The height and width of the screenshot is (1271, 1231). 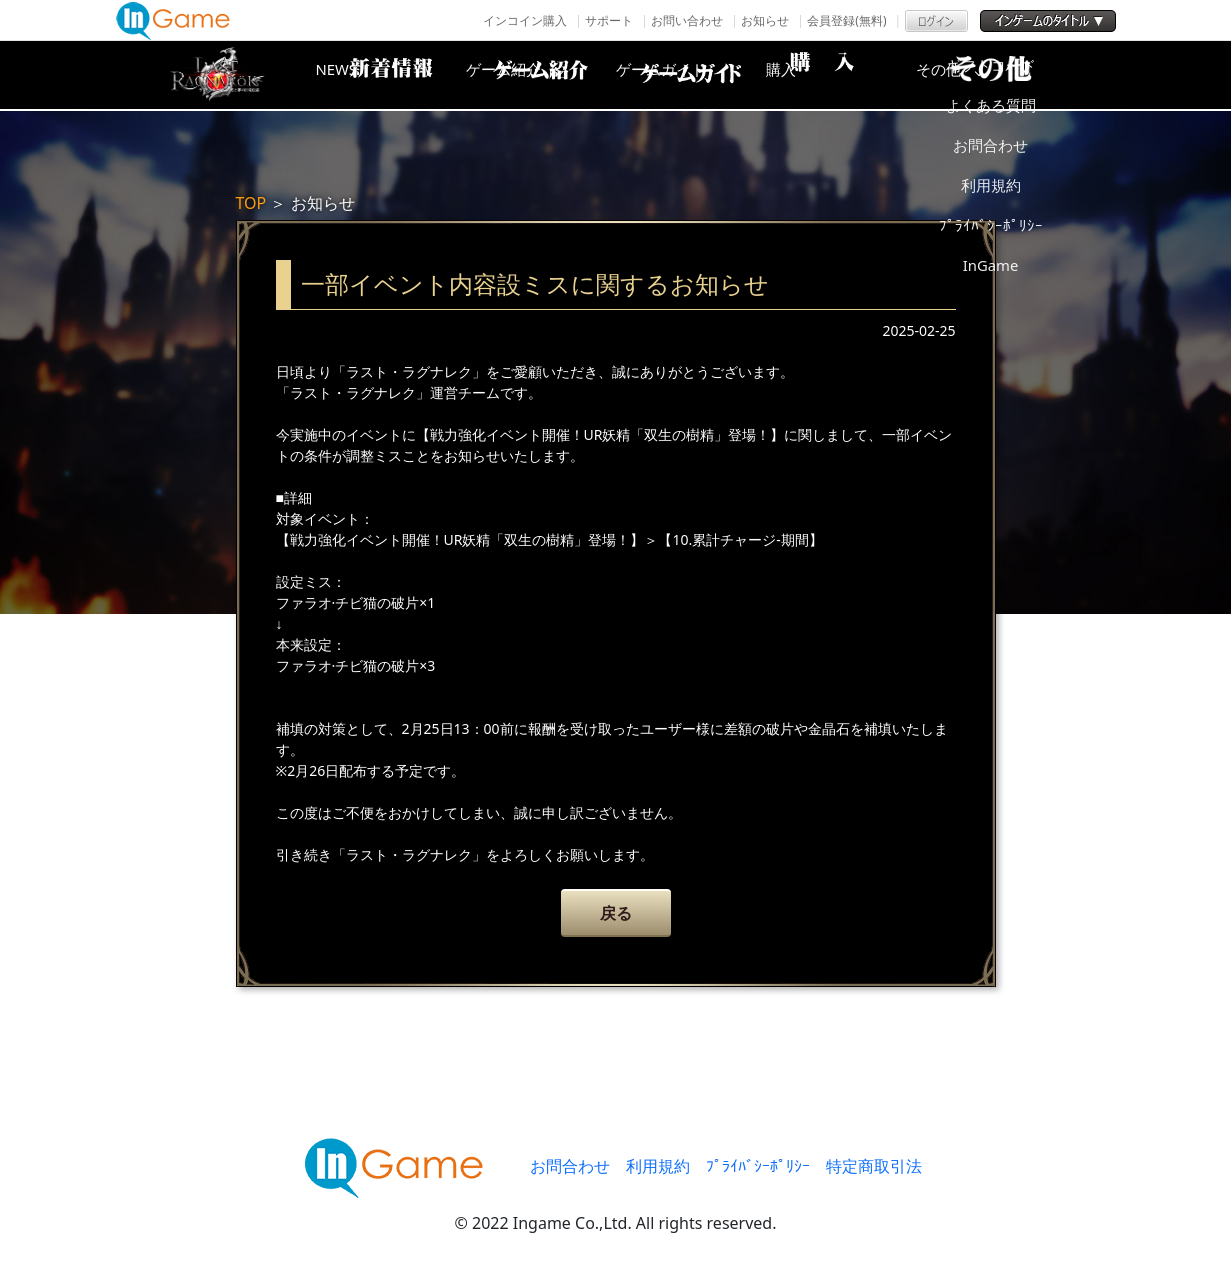 What do you see at coordinates (570, 1166) in the screenshot?
I see `お問合わせ` at bounding box center [570, 1166].